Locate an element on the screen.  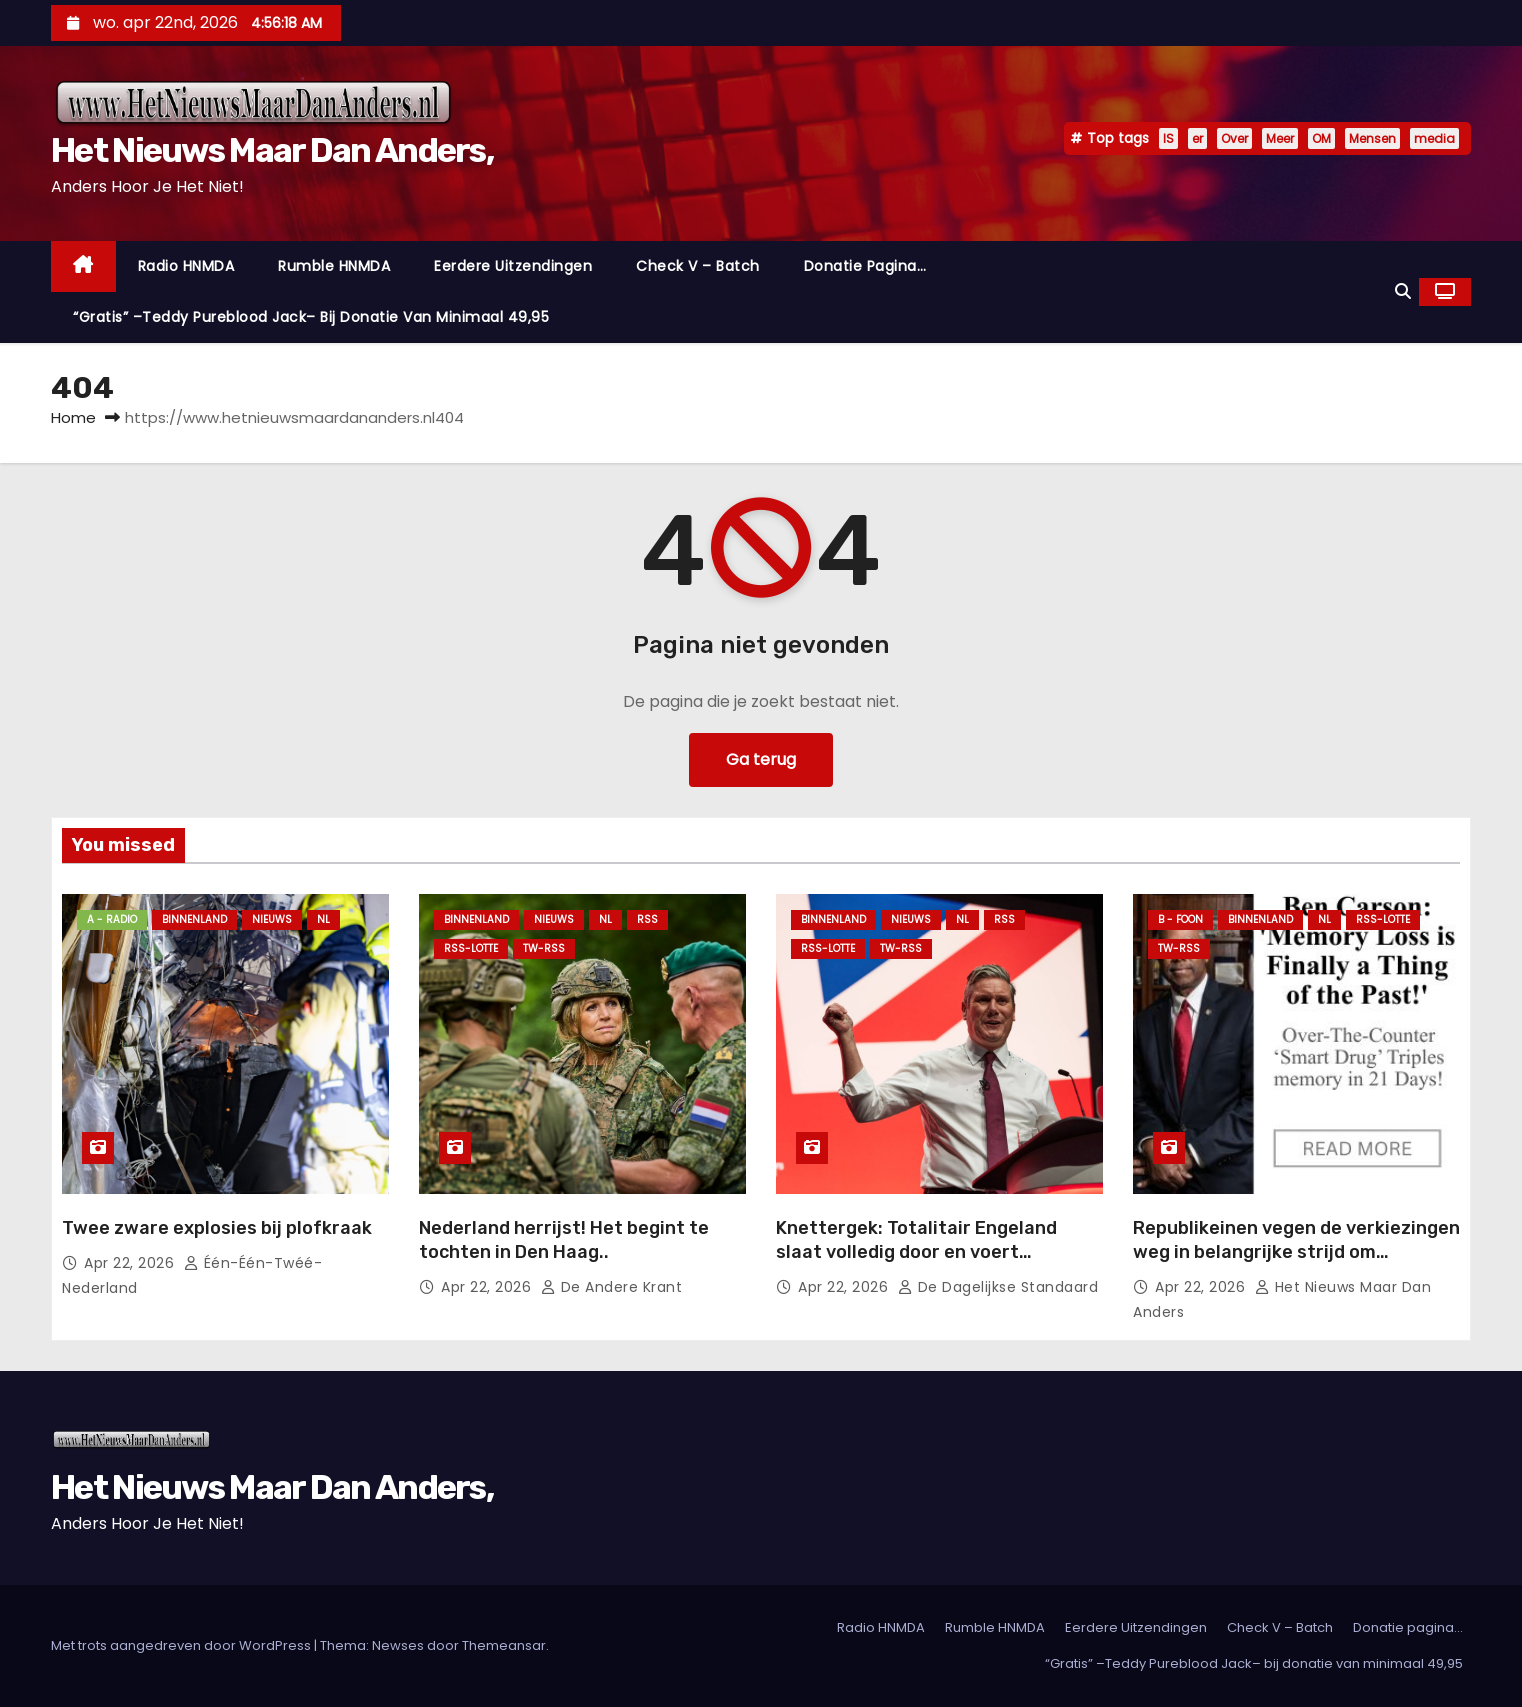
[button] is located at coordinates (1403, 291).